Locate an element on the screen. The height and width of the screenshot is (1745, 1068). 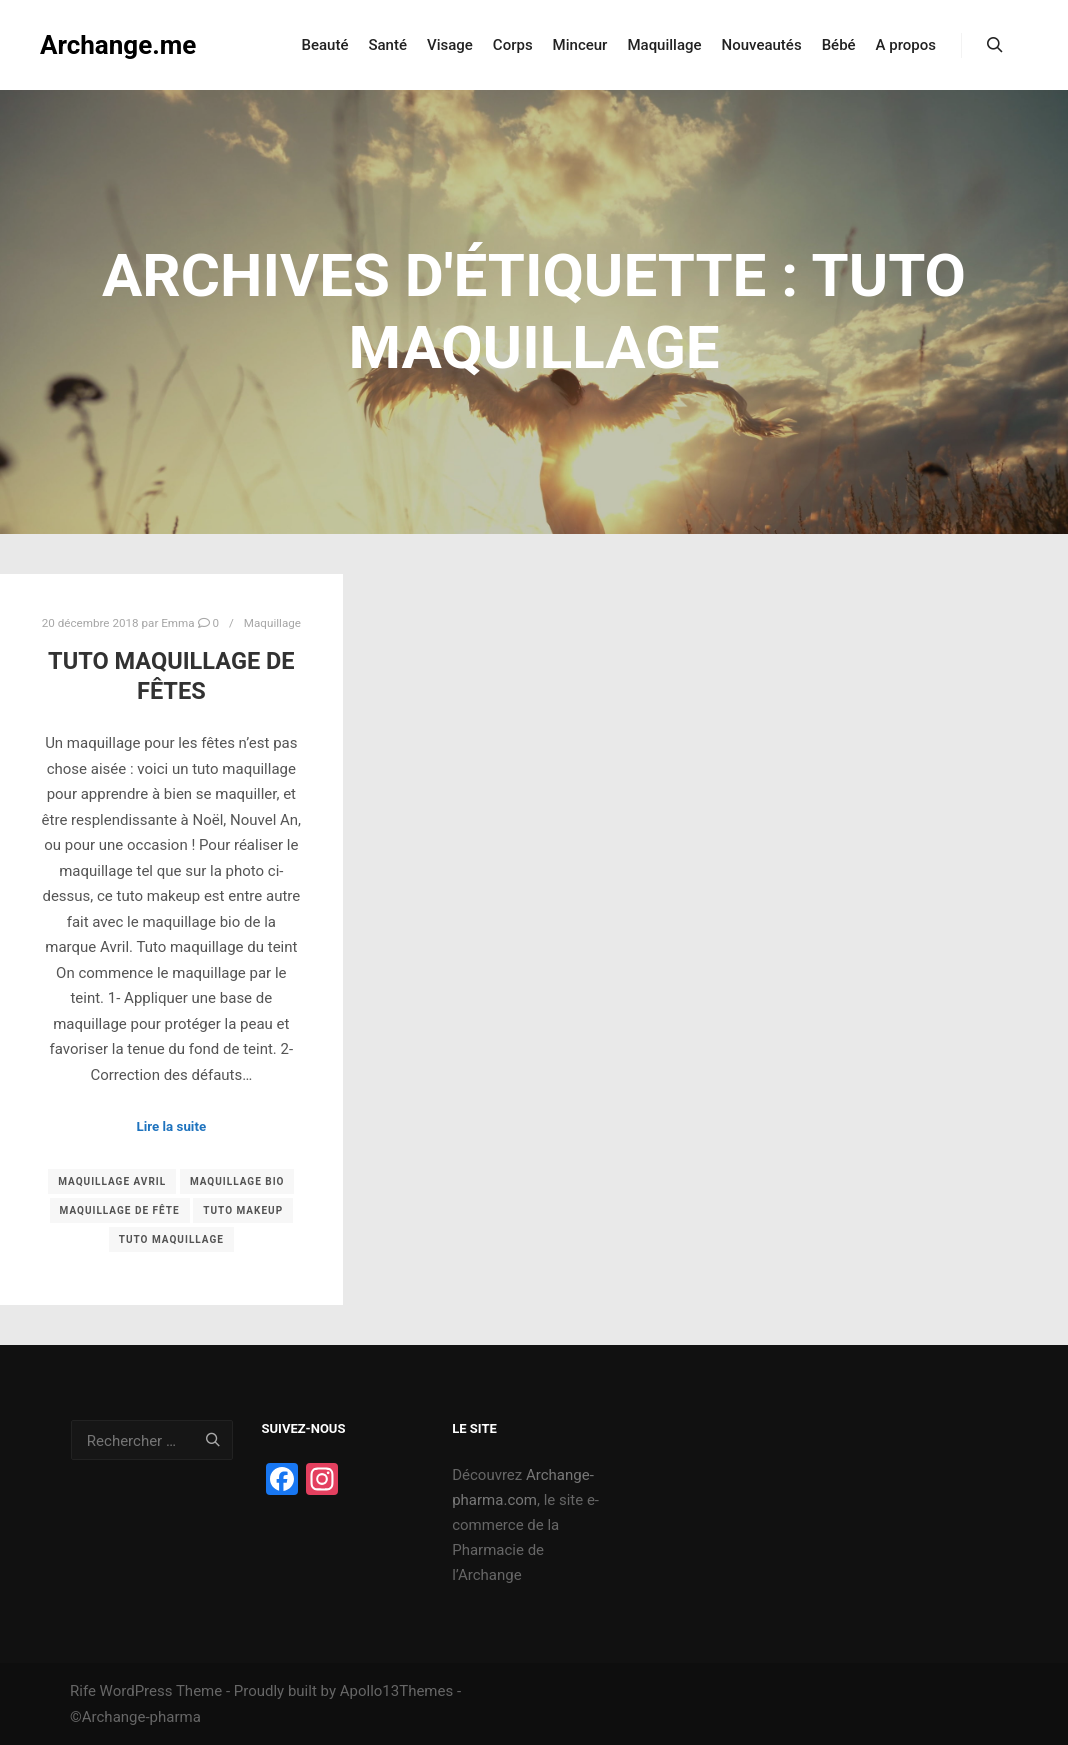
Archange.me is located at coordinates (118, 45).